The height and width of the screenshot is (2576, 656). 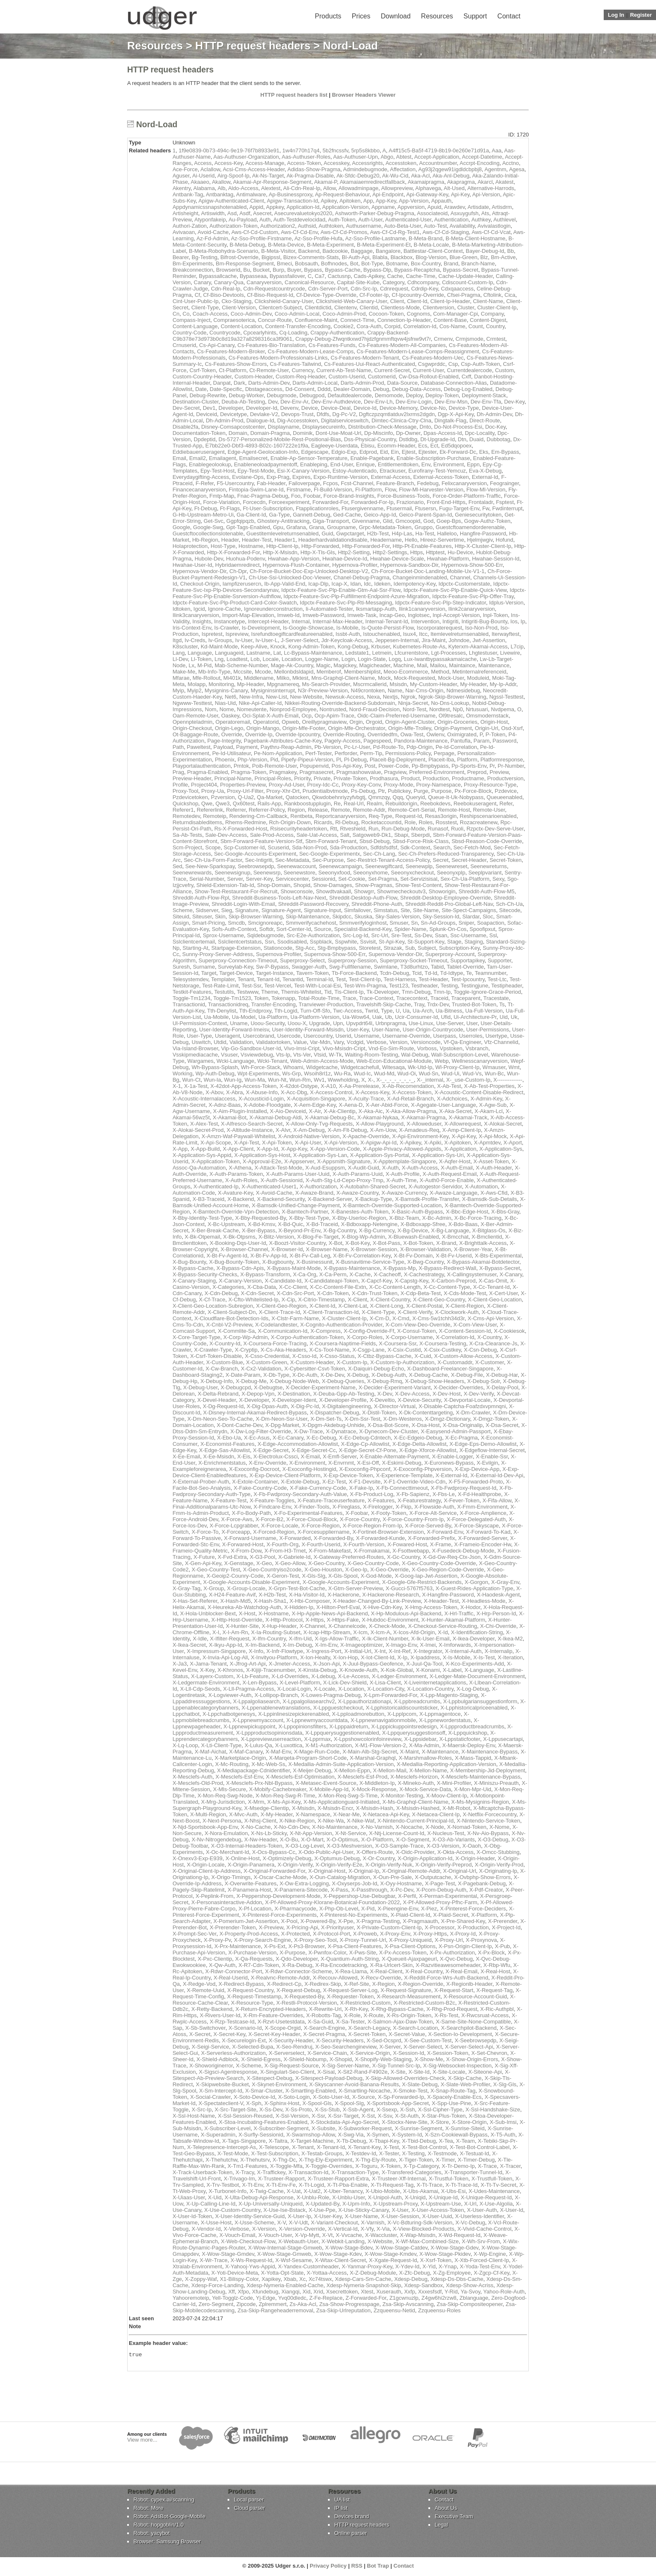 What do you see at coordinates (382, 1400) in the screenshot?
I see `X-Develtio` at bounding box center [382, 1400].